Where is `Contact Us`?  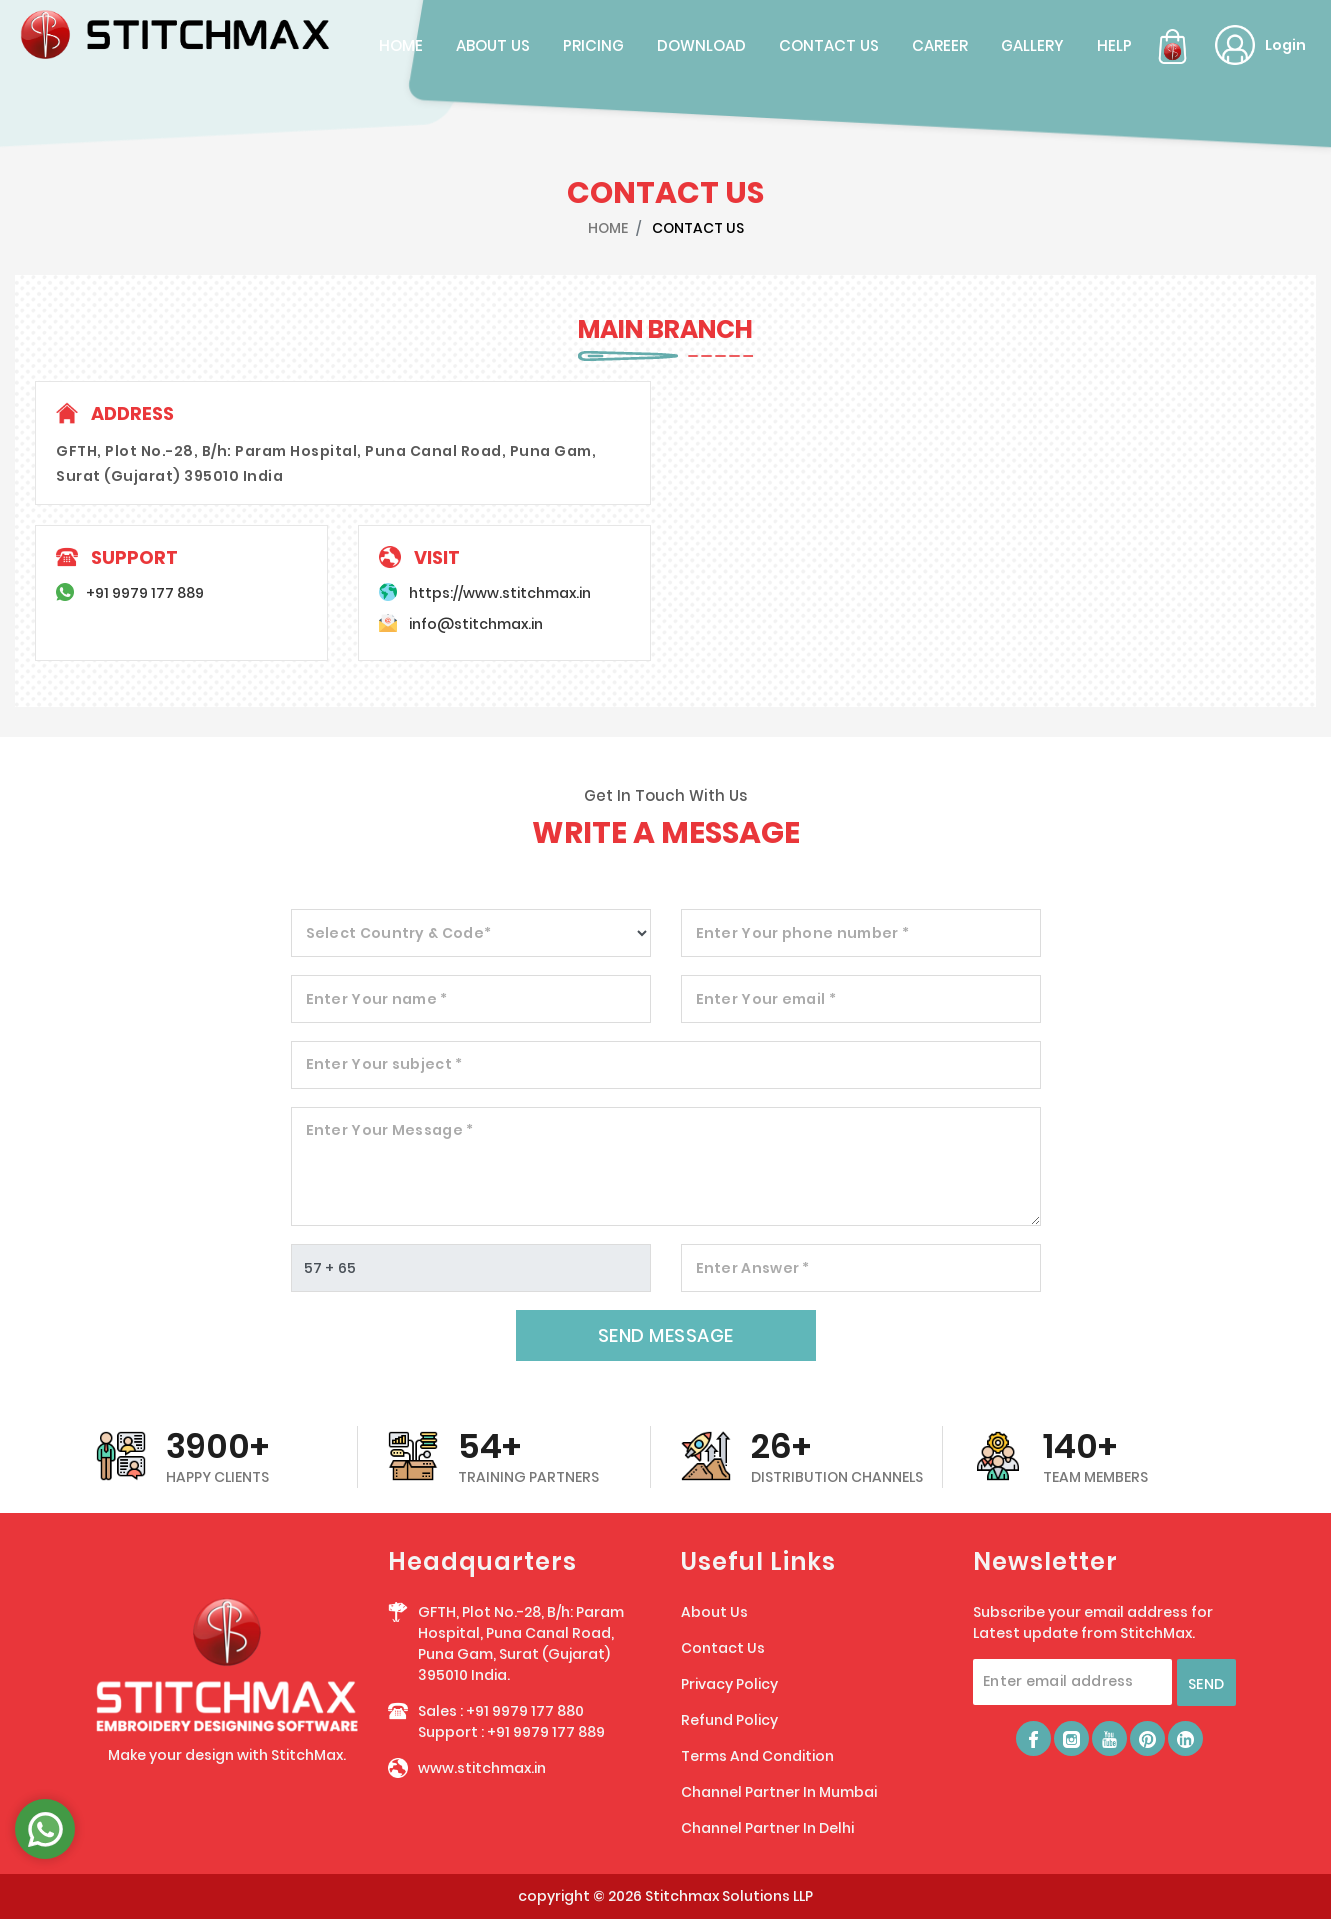
Contact Us is located at coordinates (723, 1648).